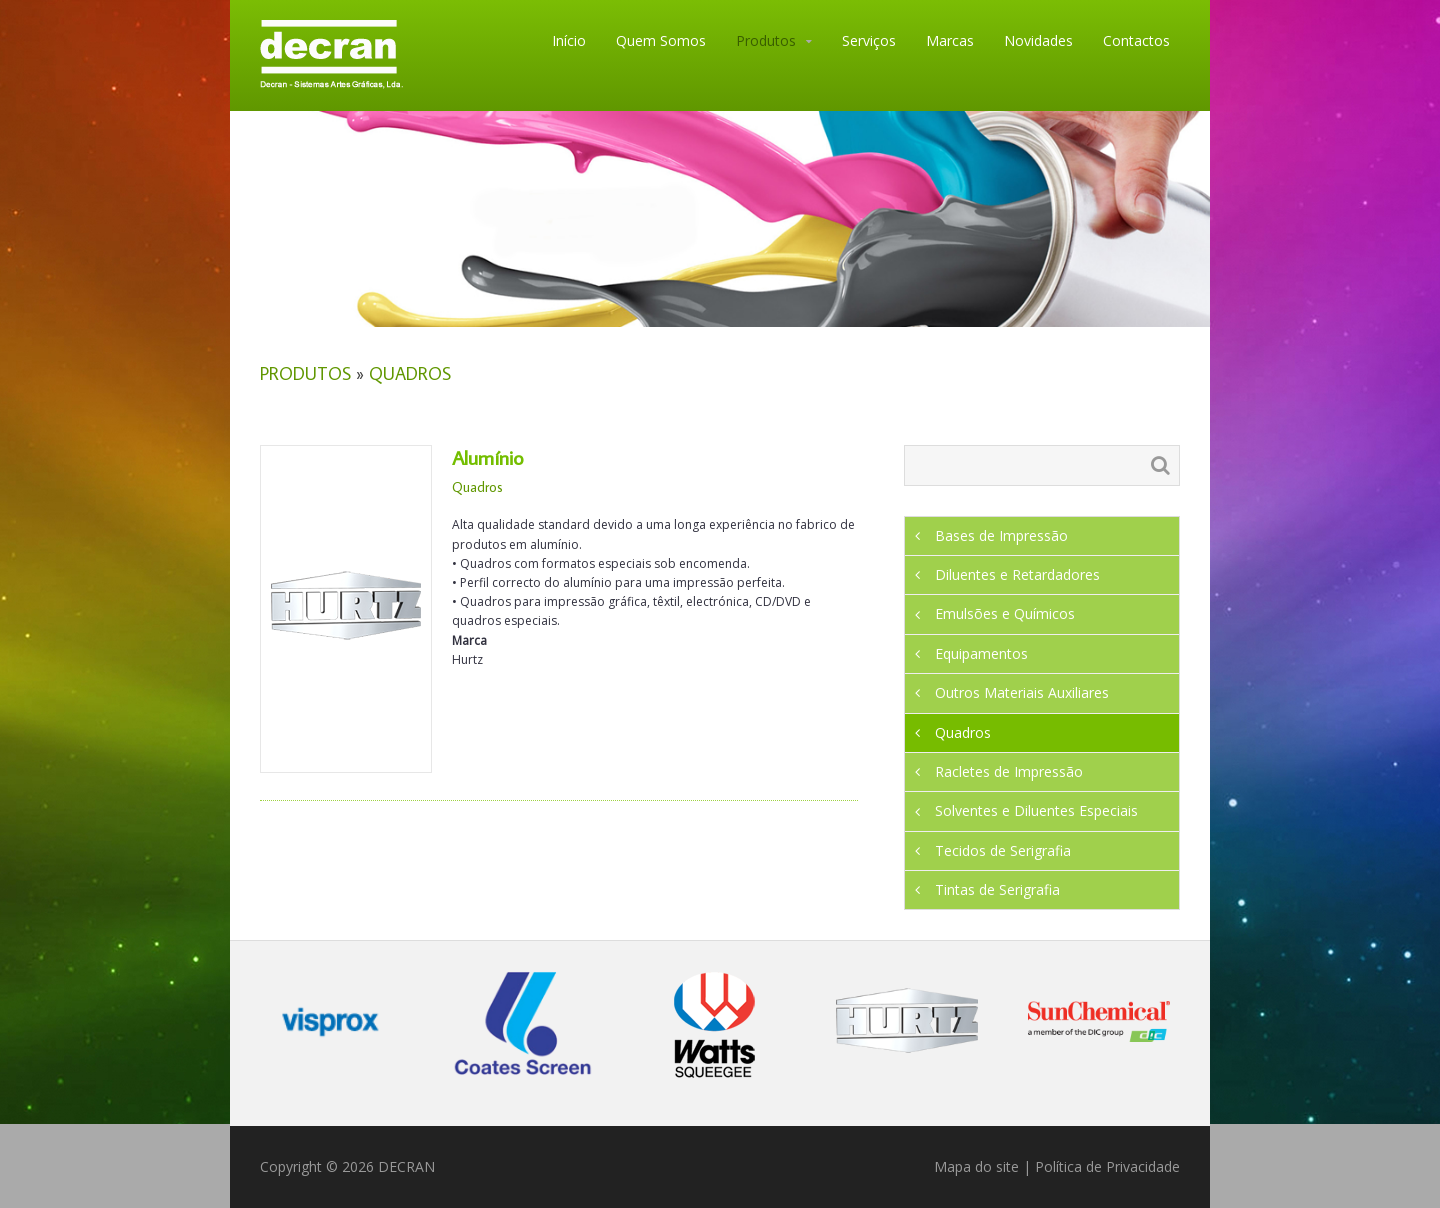 The image size is (1440, 1208). I want to click on Racletes de Impressão, so click(1009, 771).